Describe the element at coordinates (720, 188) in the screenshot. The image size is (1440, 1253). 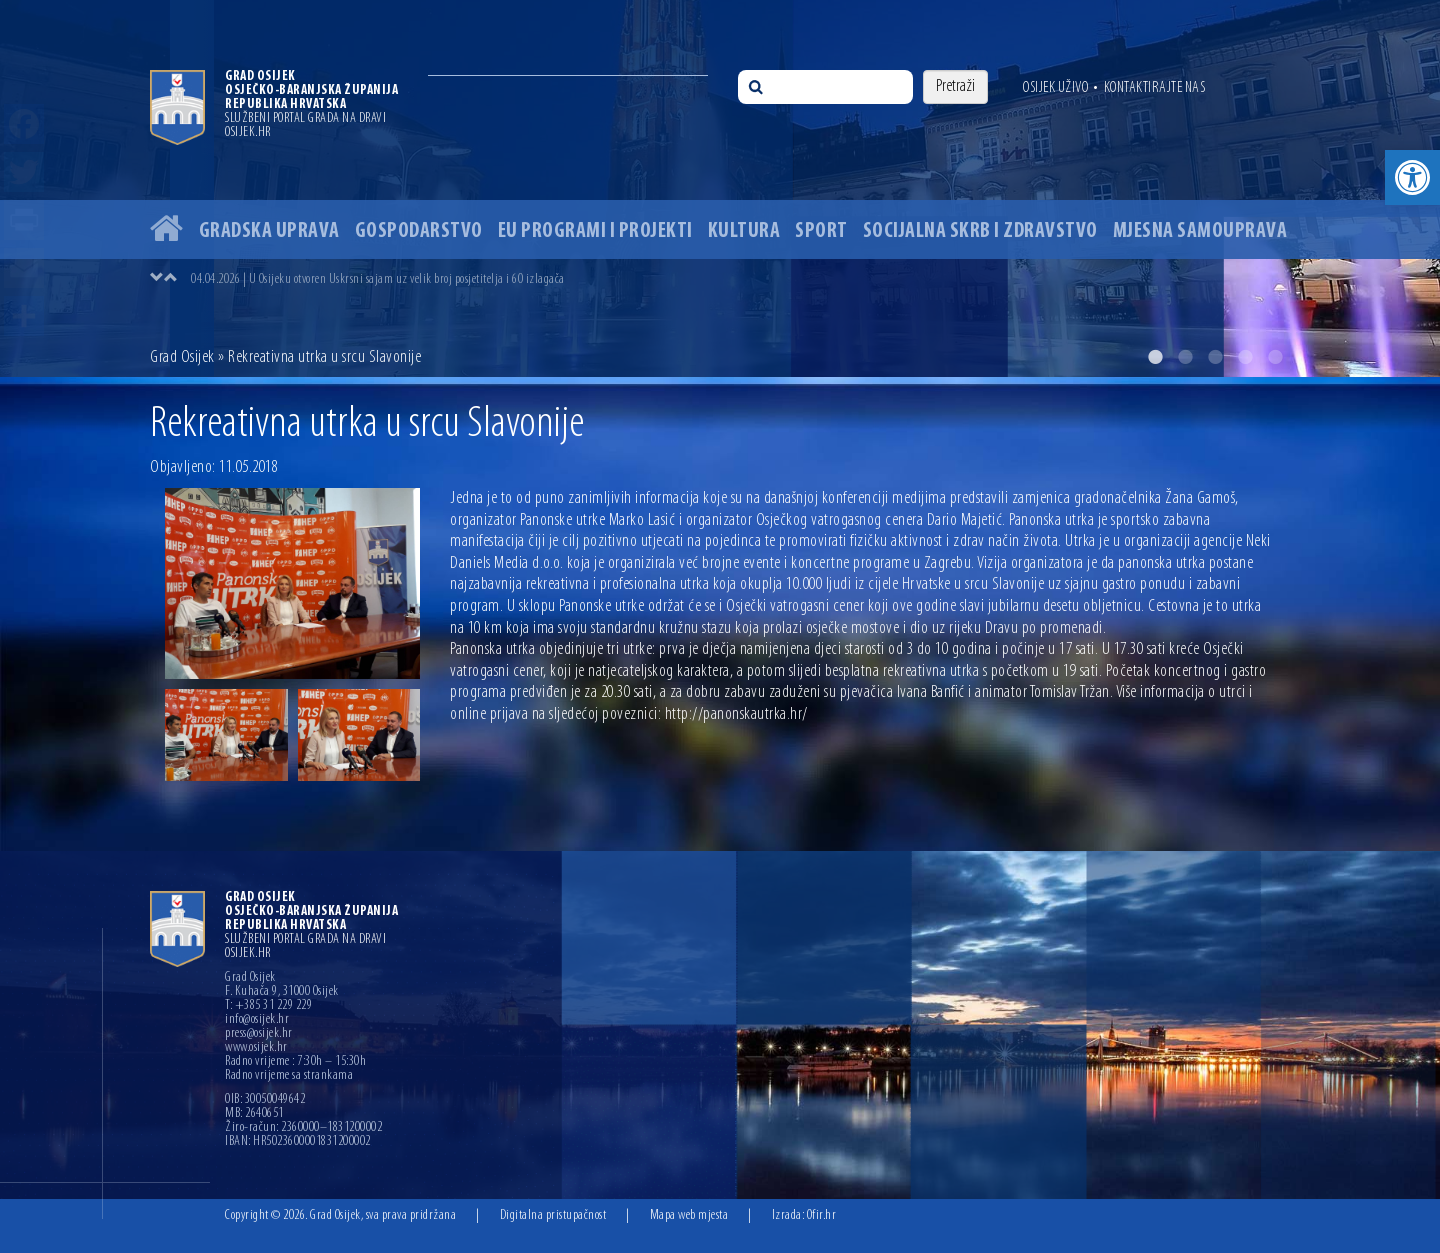
I see `[option]` at that location.